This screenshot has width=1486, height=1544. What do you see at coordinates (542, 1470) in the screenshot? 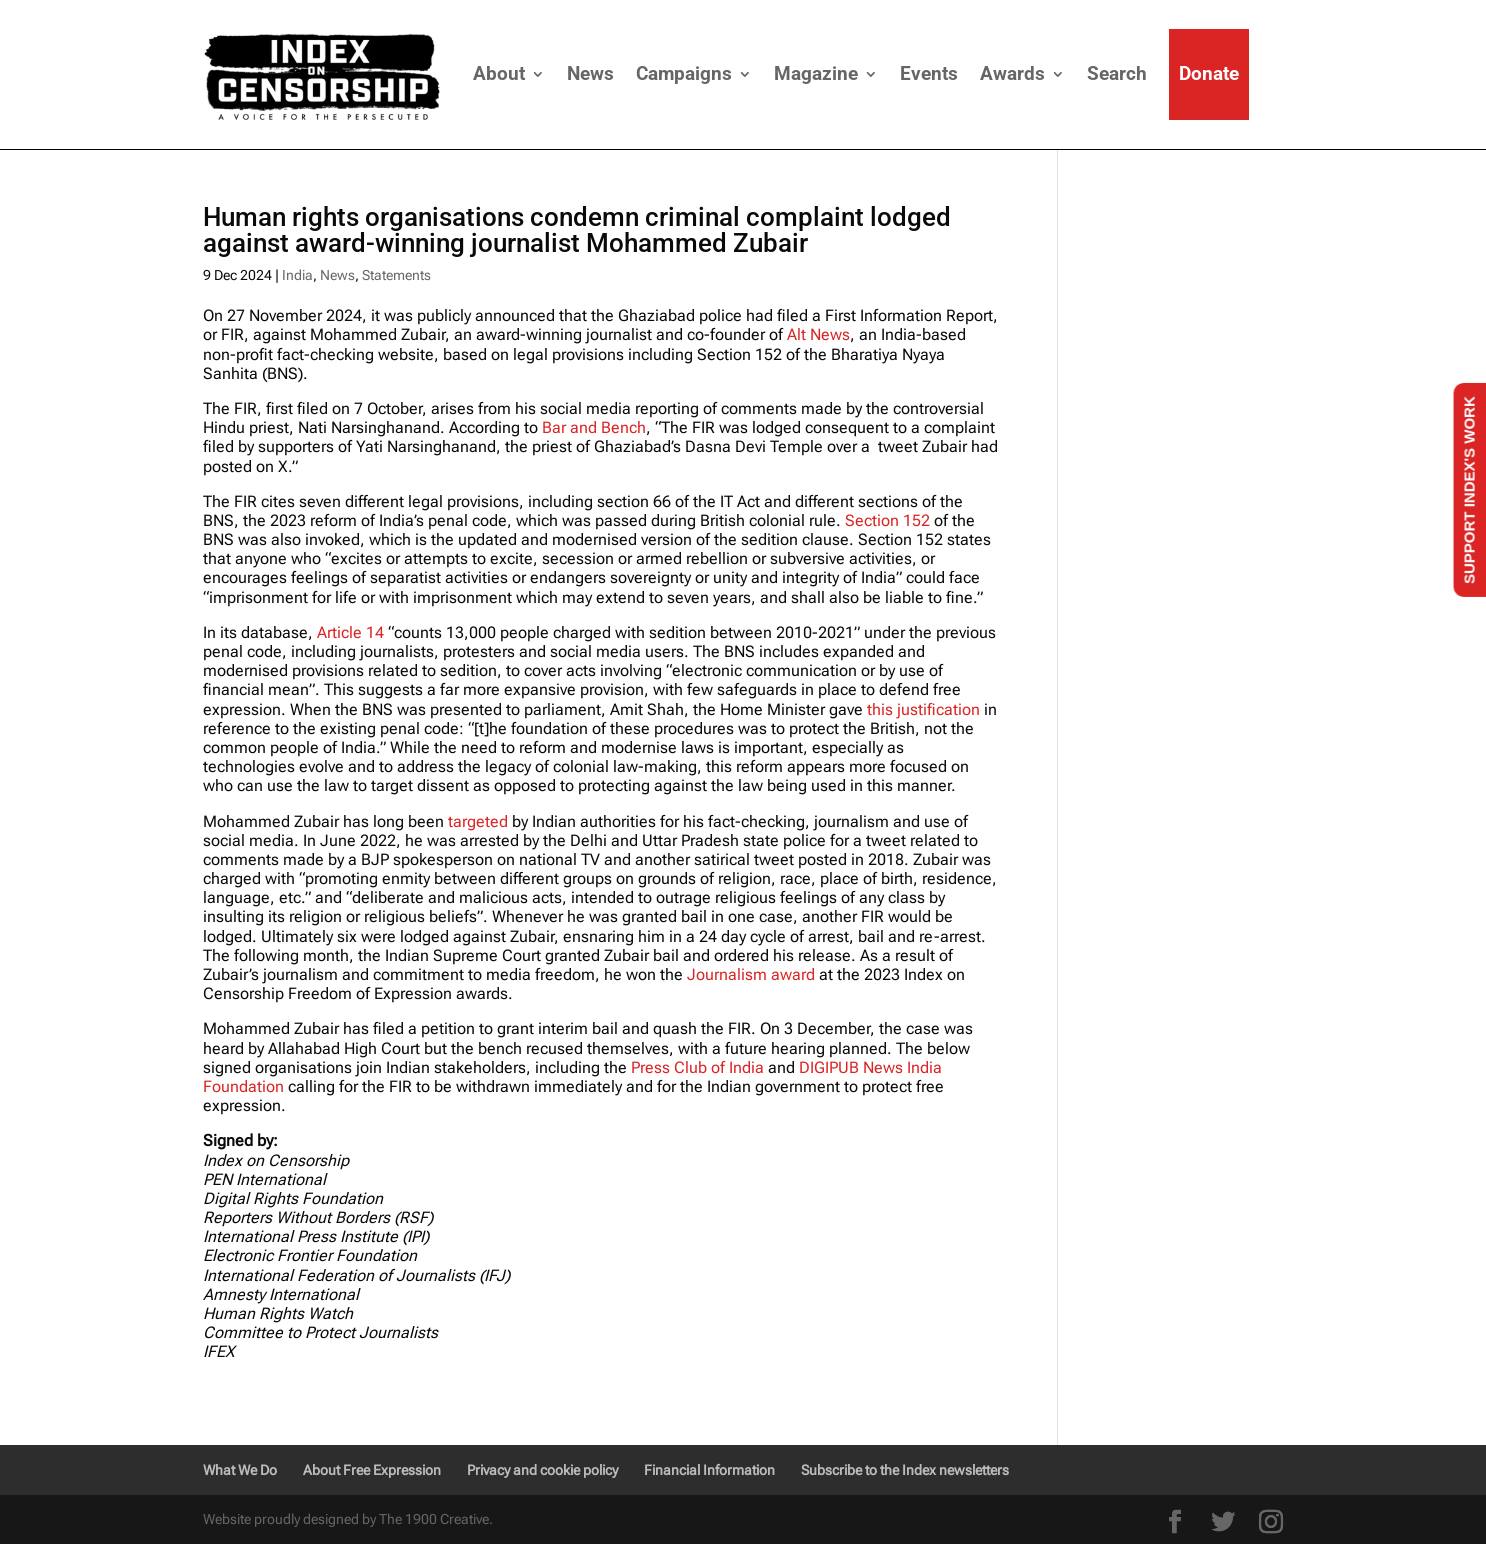
I see `Privacy and cookie policy` at bounding box center [542, 1470].